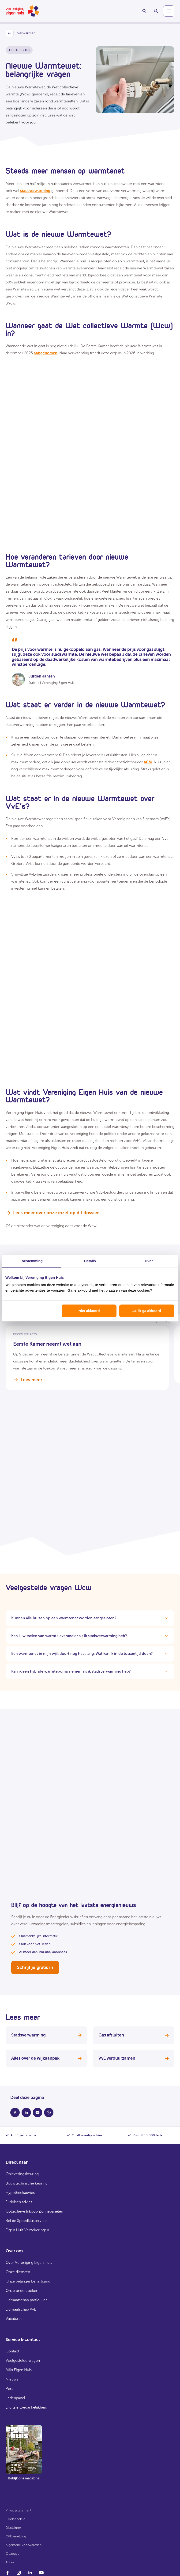 The height and width of the screenshot is (2576, 180). Describe the element at coordinates (15, 2398) in the screenshot. I see `Ledenpanel` at that location.